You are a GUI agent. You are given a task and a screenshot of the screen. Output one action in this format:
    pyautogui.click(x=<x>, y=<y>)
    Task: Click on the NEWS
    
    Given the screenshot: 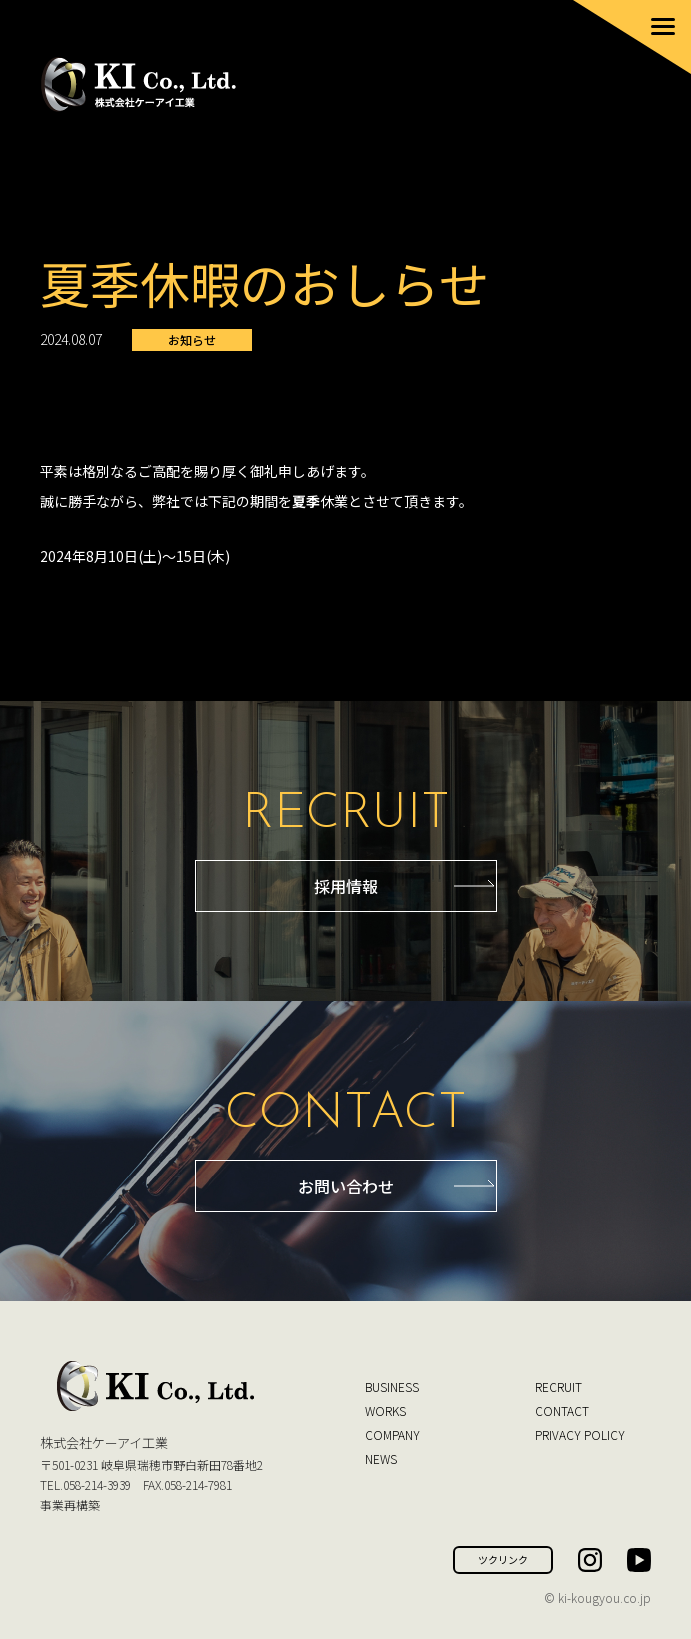 What is the action you would take?
    pyautogui.click(x=381, y=1458)
    